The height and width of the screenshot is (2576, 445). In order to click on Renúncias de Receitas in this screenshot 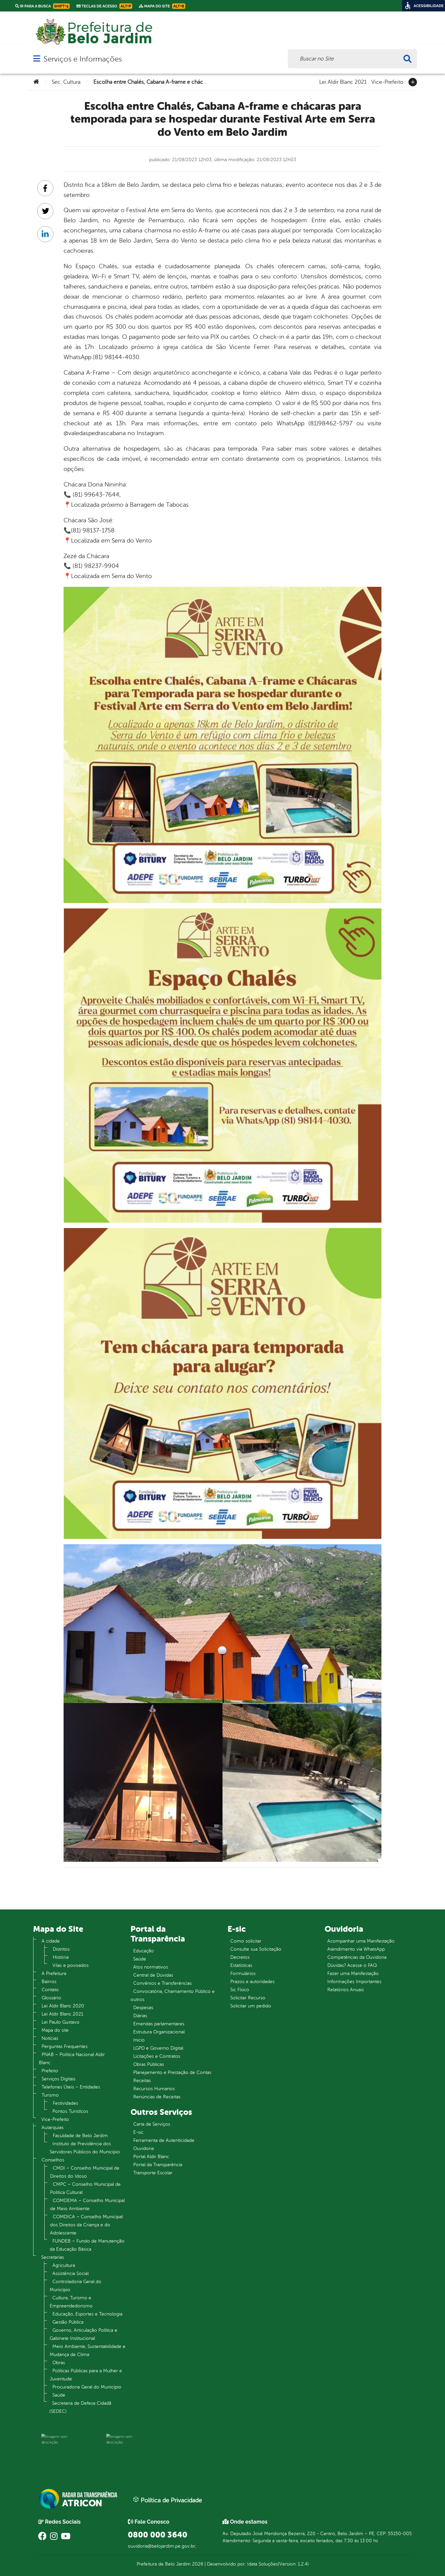, I will do `click(157, 2096)`.